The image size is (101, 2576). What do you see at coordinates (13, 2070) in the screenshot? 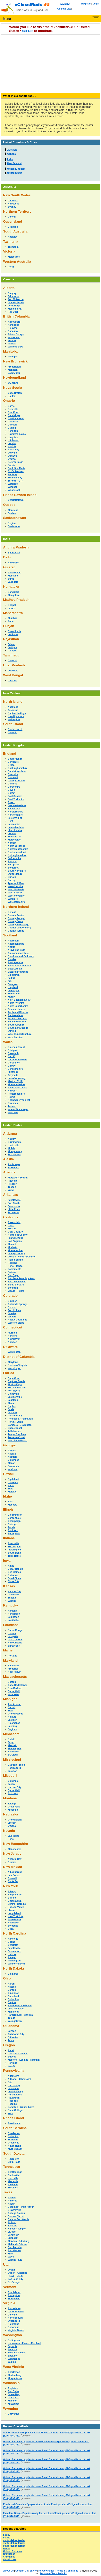
I see `Pennsylvania` at bounding box center [13, 2070].